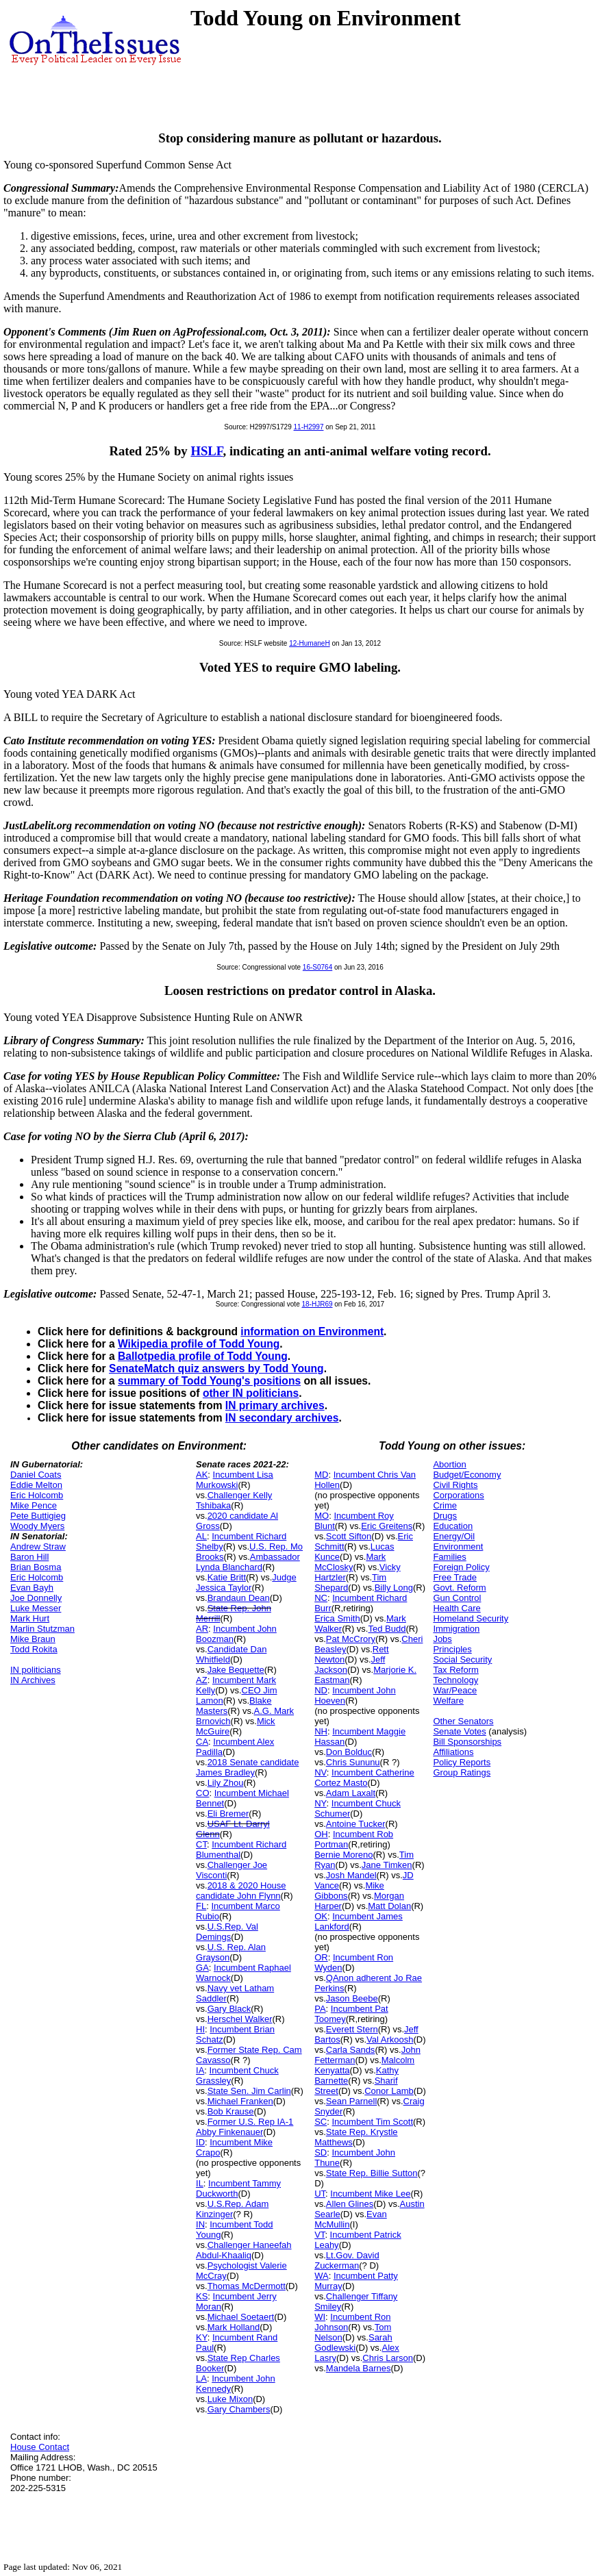  Describe the element at coordinates (247, 1767) in the screenshot. I see `2018 Senate candidate James Bradley` at that location.